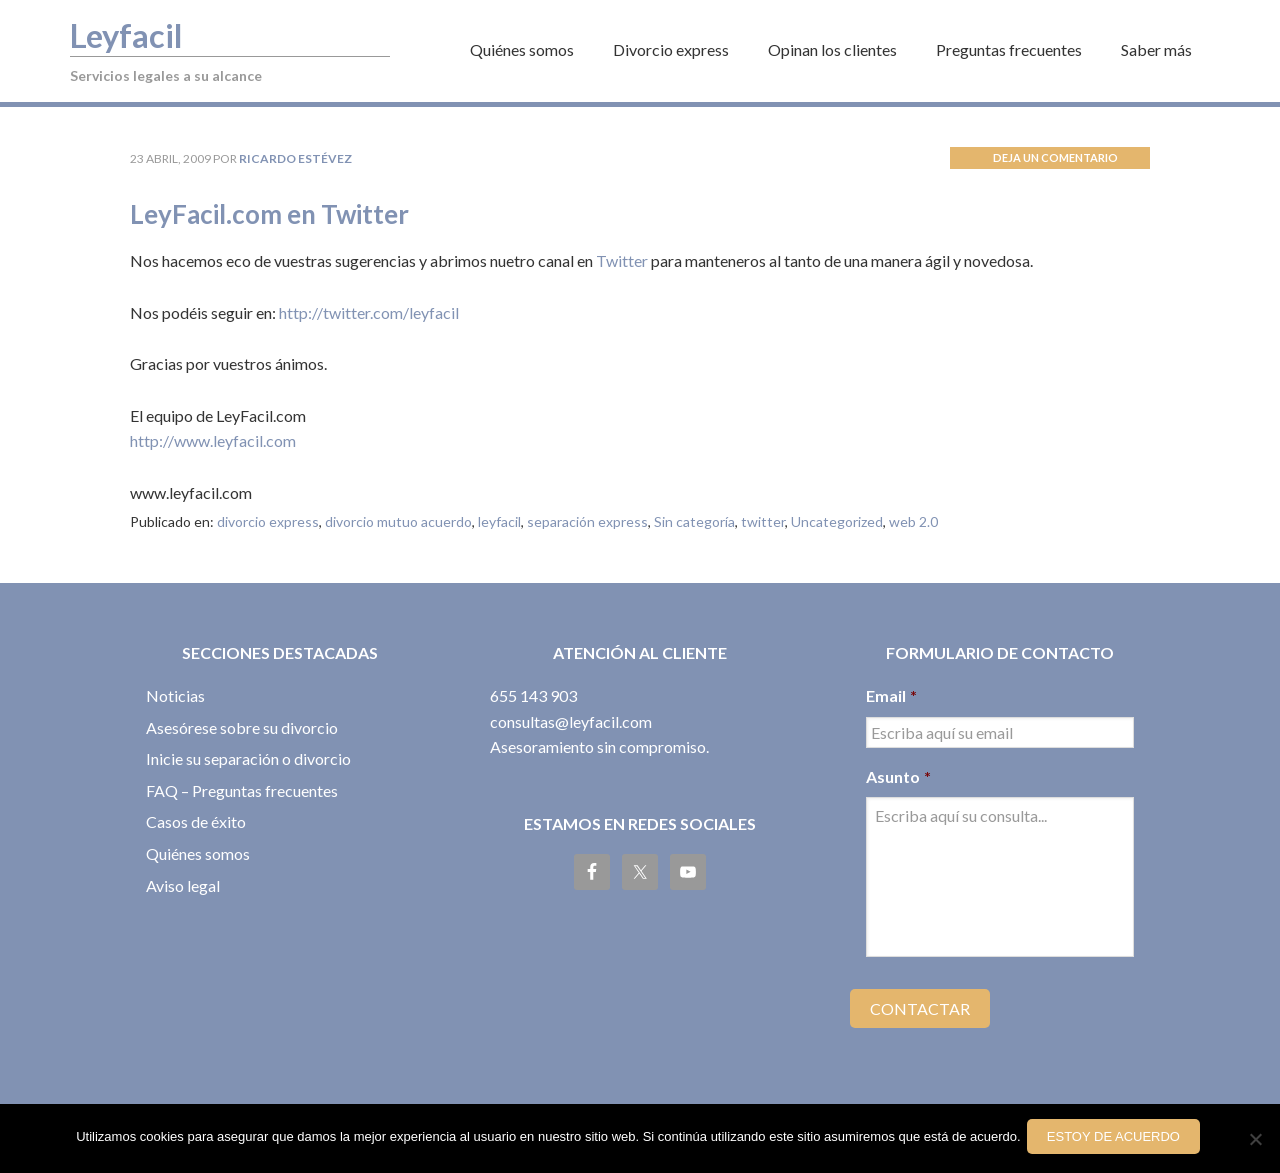  What do you see at coordinates (837, 521) in the screenshot?
I see `Uncategorized` at bounding box center [837, 521].